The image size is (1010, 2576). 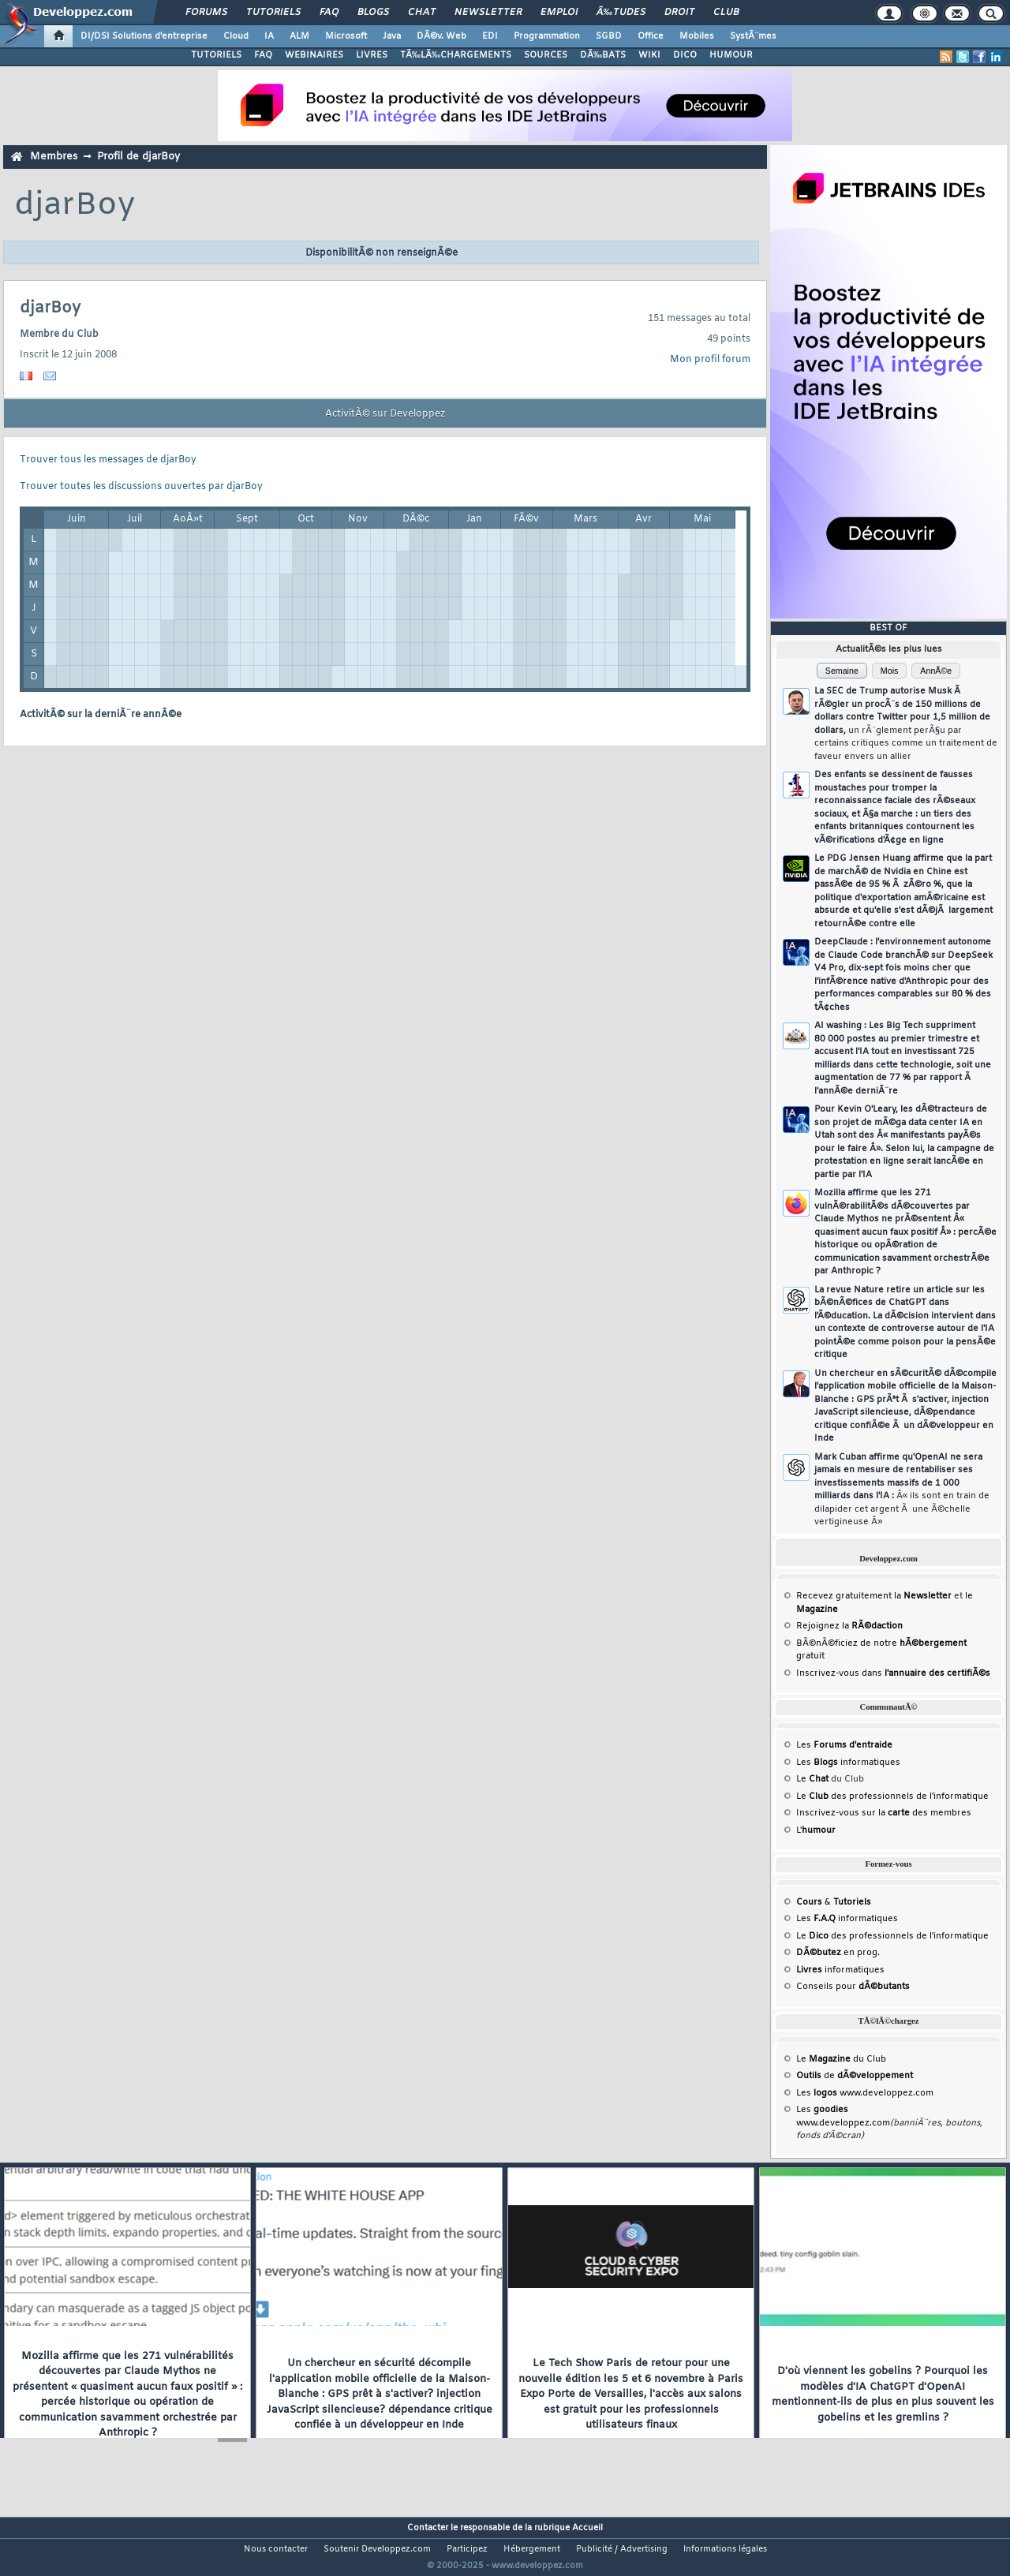 I want to click on ActivitÃ© sur Developpez, so click(x=385, y=414).